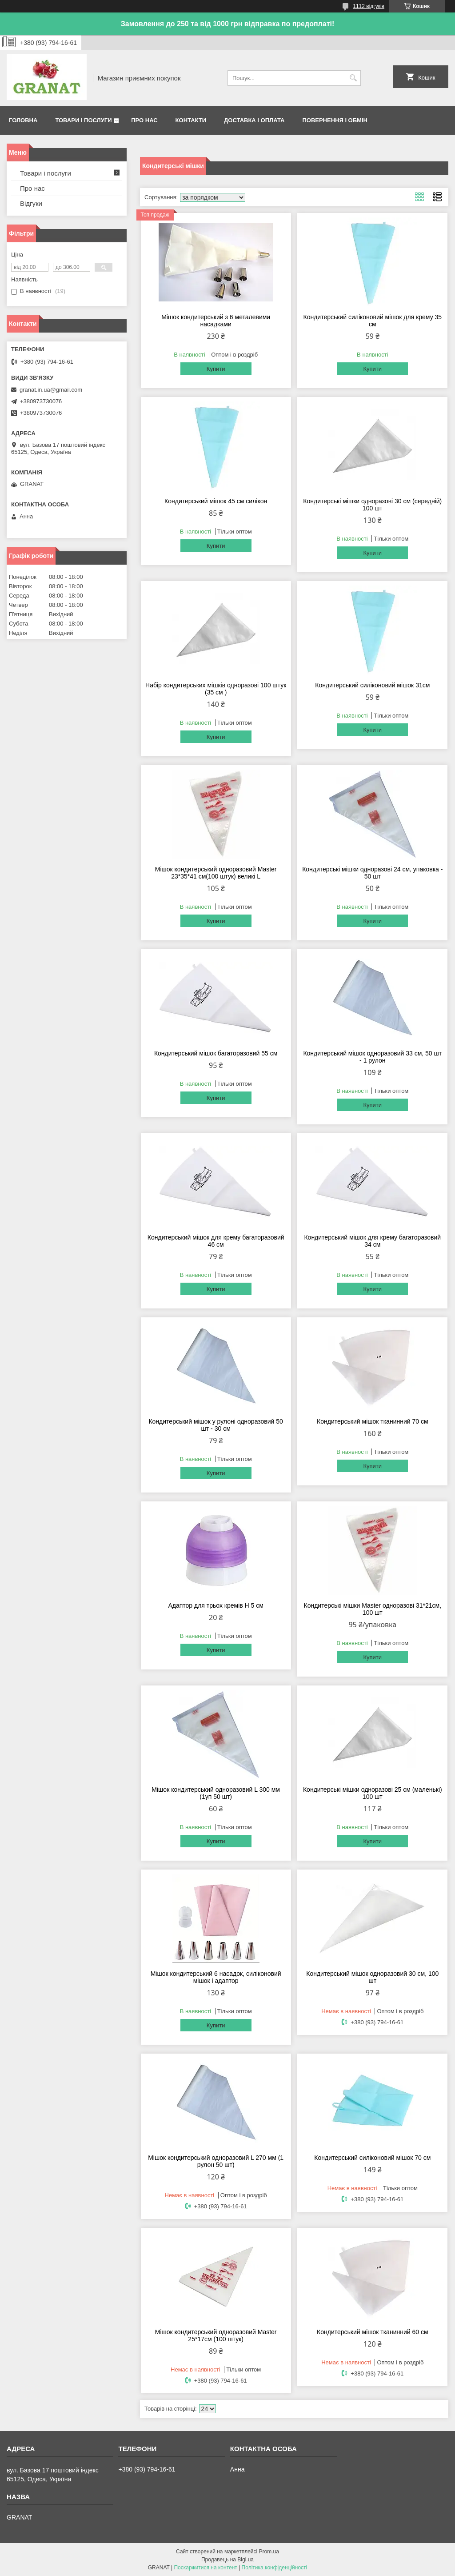 The width and height of the screenshot is (455, 2576). Describe the element at coordinates (216, 2335) in the screenshot. I see `Мішок кондитерський одноразовий Master 25*17см (100 штук)` at that location.